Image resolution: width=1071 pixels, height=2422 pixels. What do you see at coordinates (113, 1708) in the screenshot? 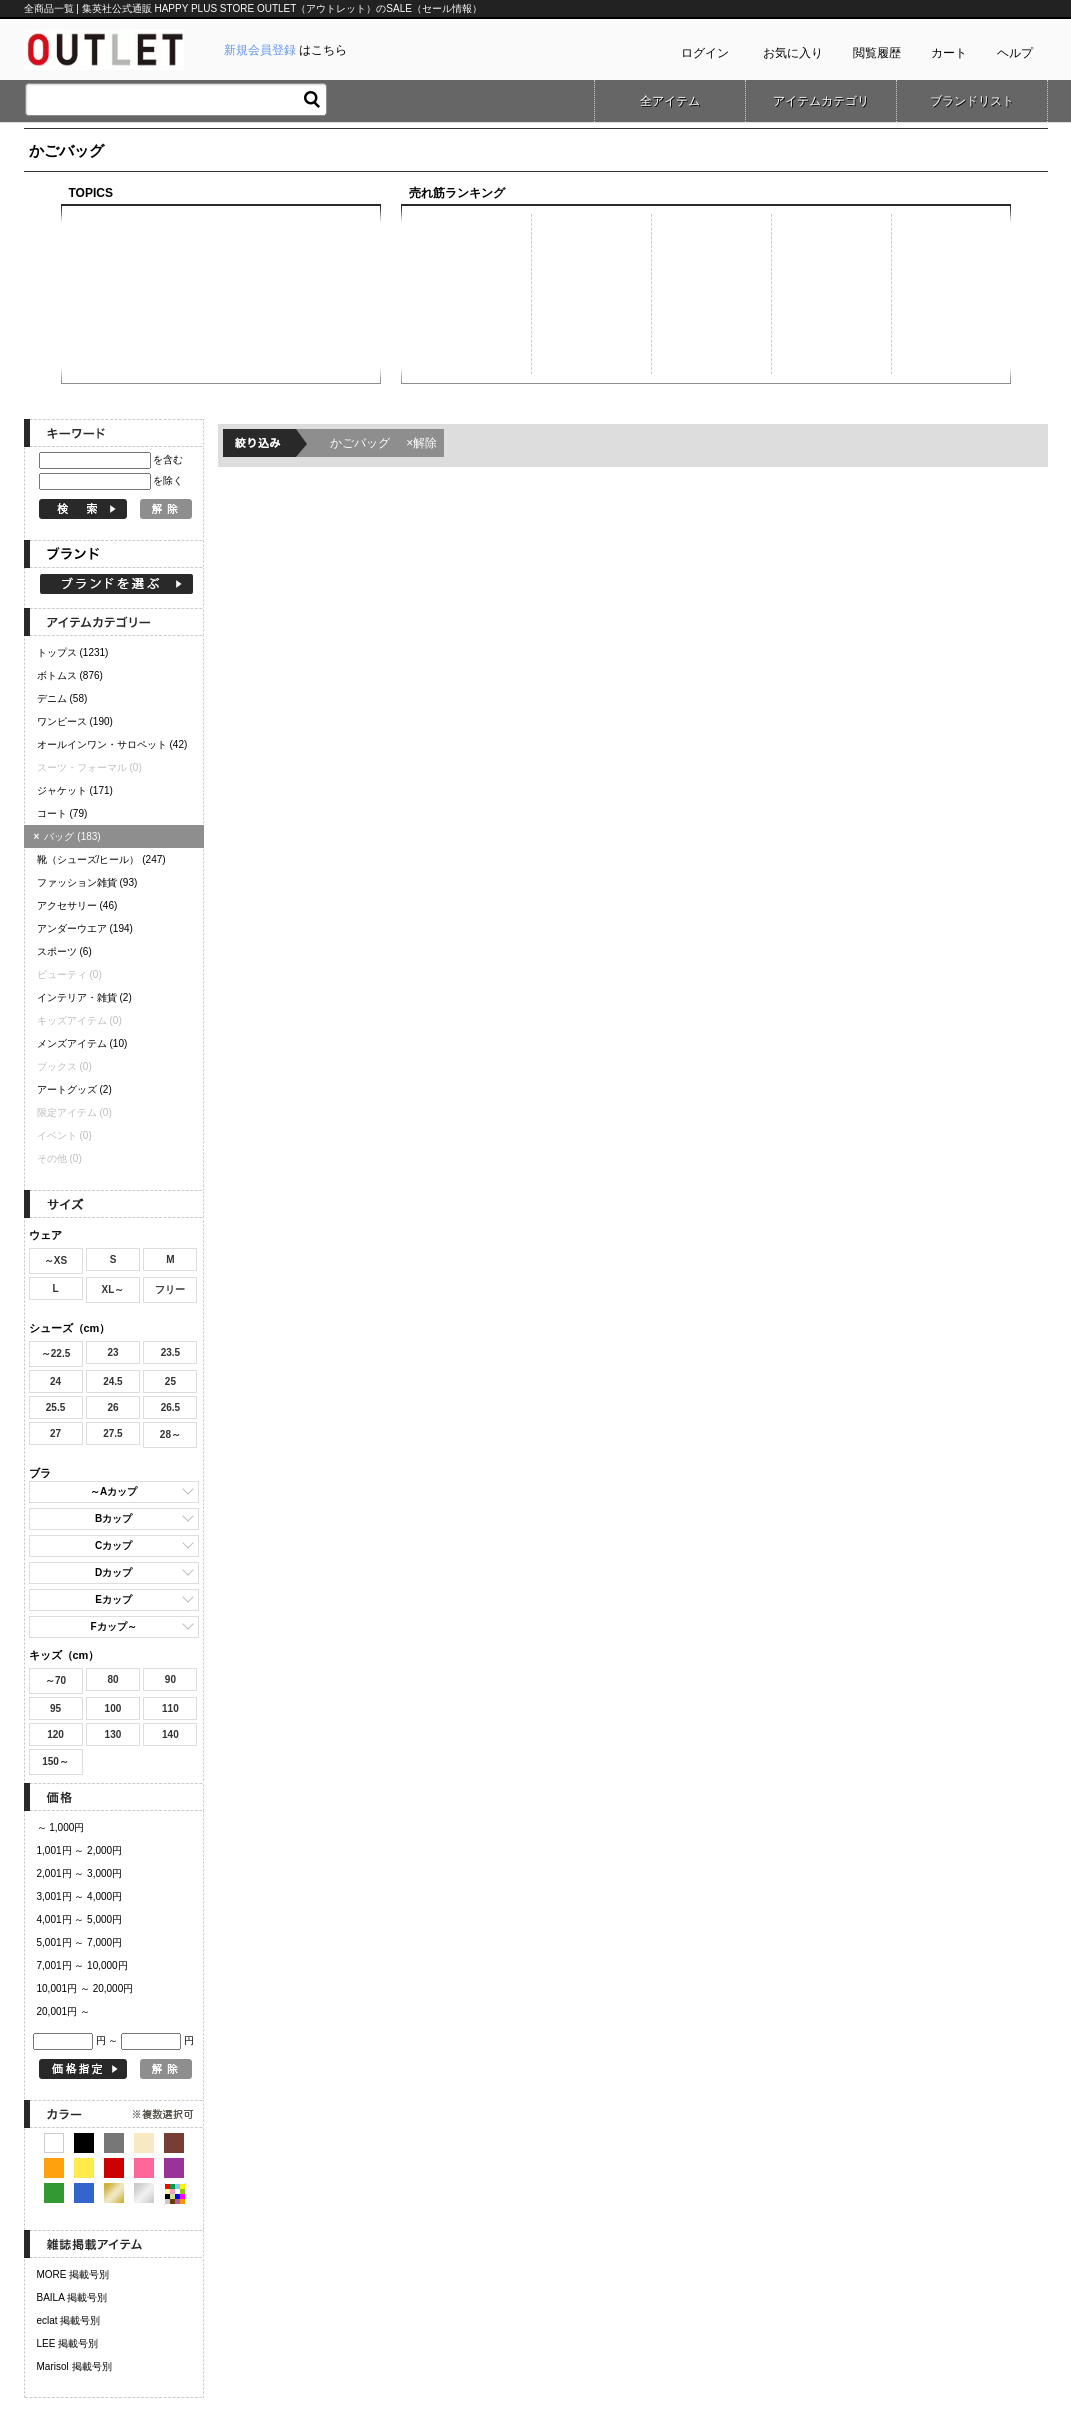
I see `100` at bounding box center [113, 1708].